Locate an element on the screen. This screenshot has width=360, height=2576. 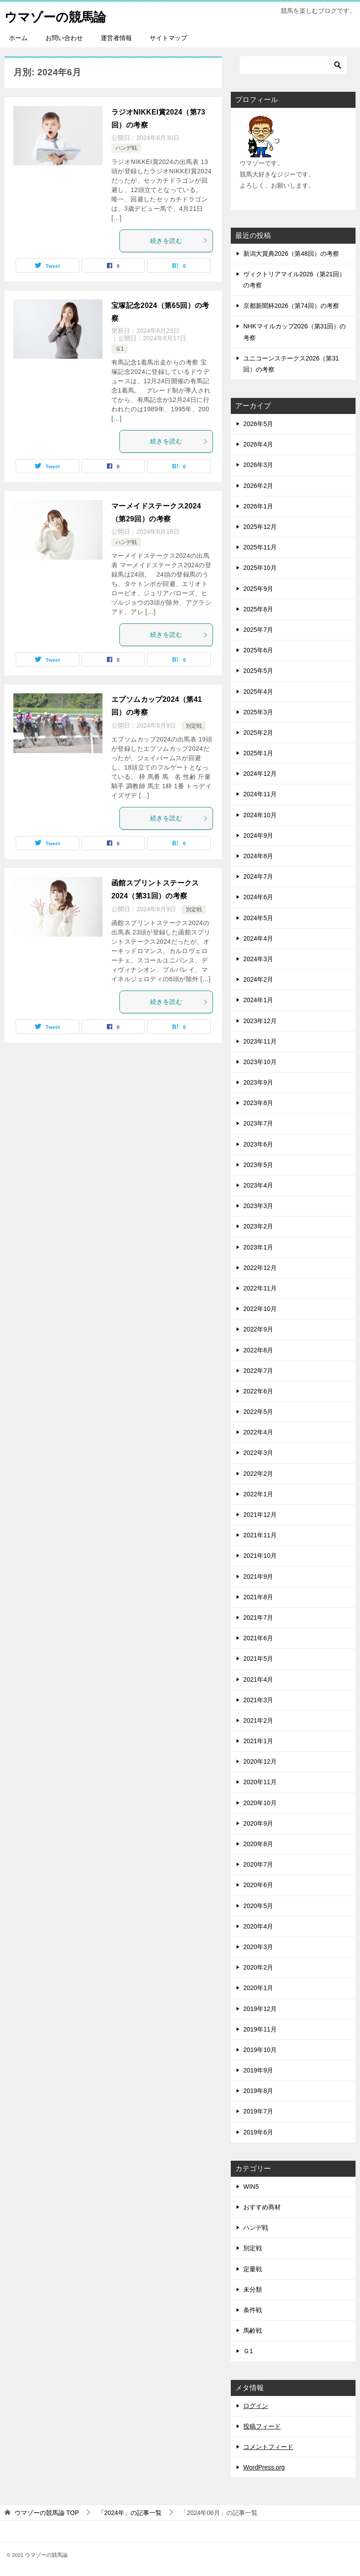
2020年5月 is located at coordinates (258, 1905).